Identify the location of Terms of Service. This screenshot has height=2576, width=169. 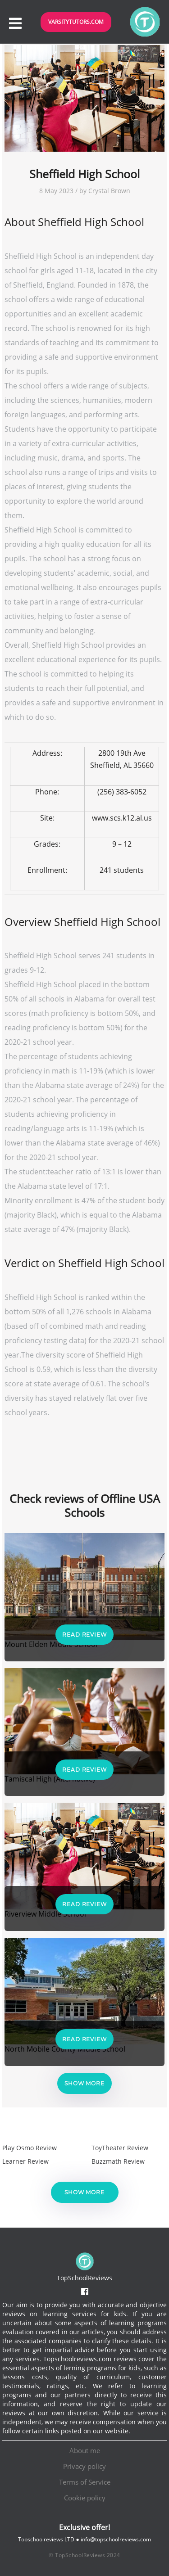
(84, 2481).